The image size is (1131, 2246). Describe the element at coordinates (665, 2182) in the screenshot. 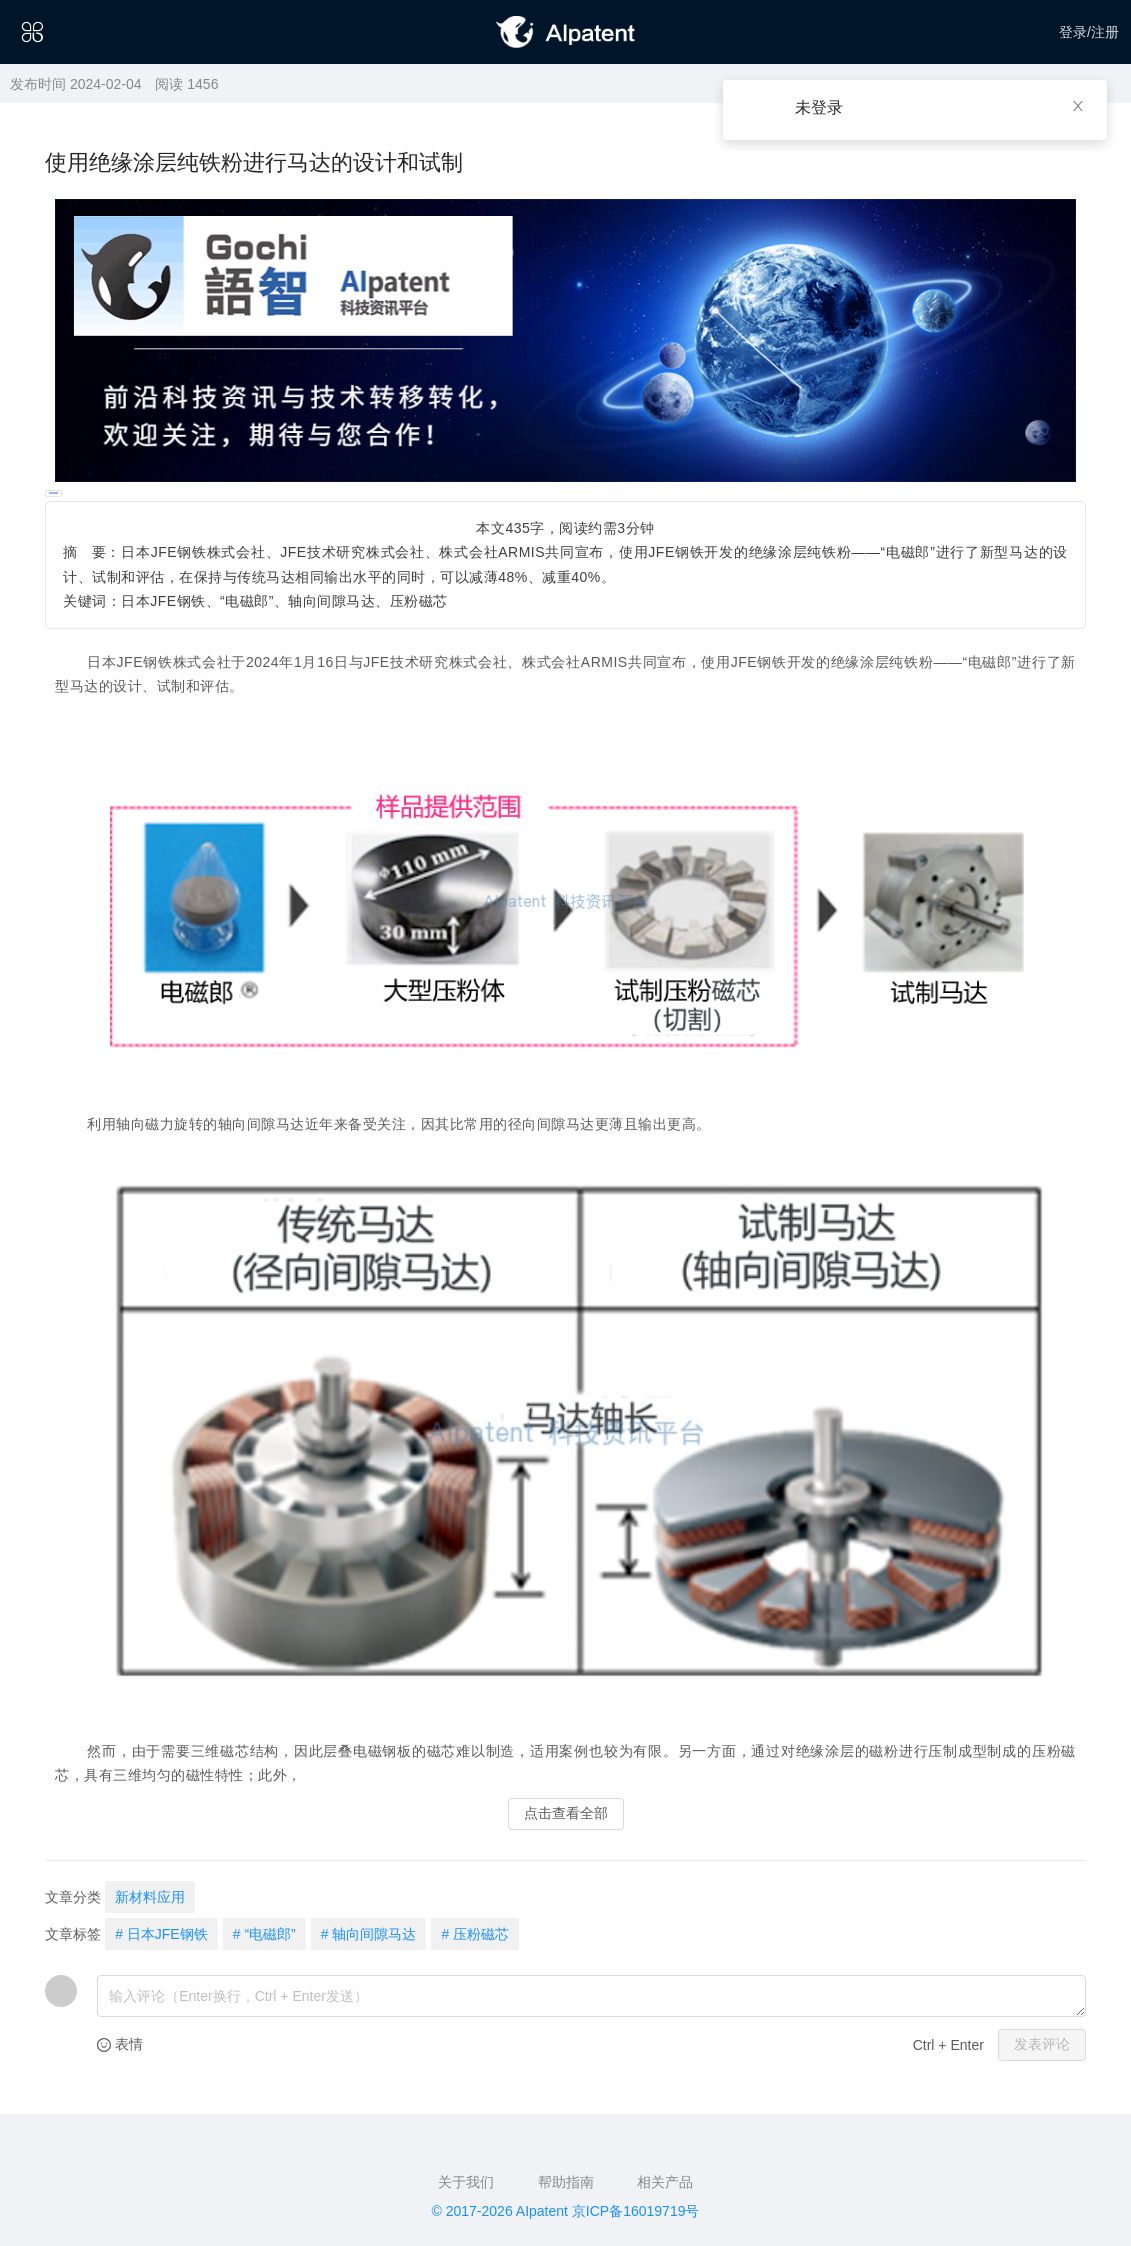

I see `相关产品` at that location.